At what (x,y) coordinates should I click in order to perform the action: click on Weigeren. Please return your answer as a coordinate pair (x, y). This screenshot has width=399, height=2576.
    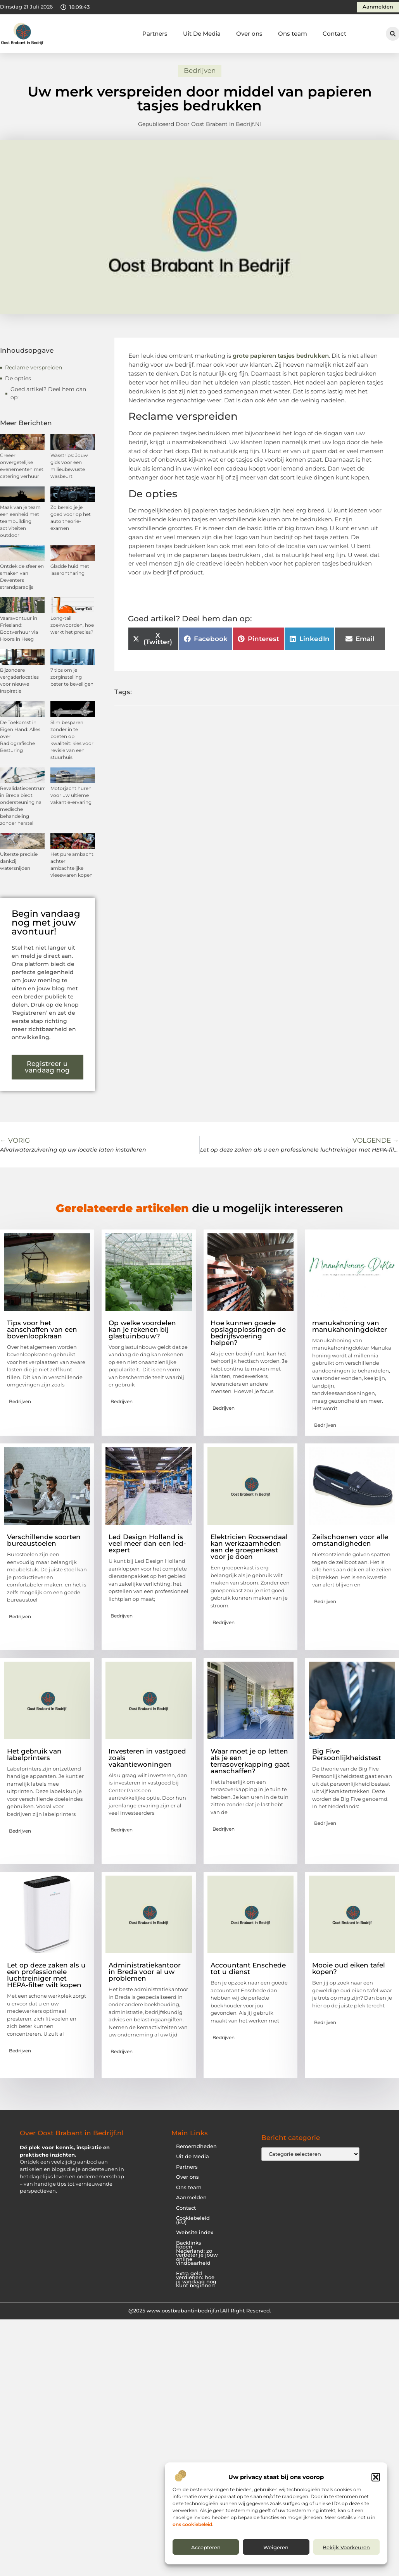
    Looking at the image, I should click on (275, 2547).